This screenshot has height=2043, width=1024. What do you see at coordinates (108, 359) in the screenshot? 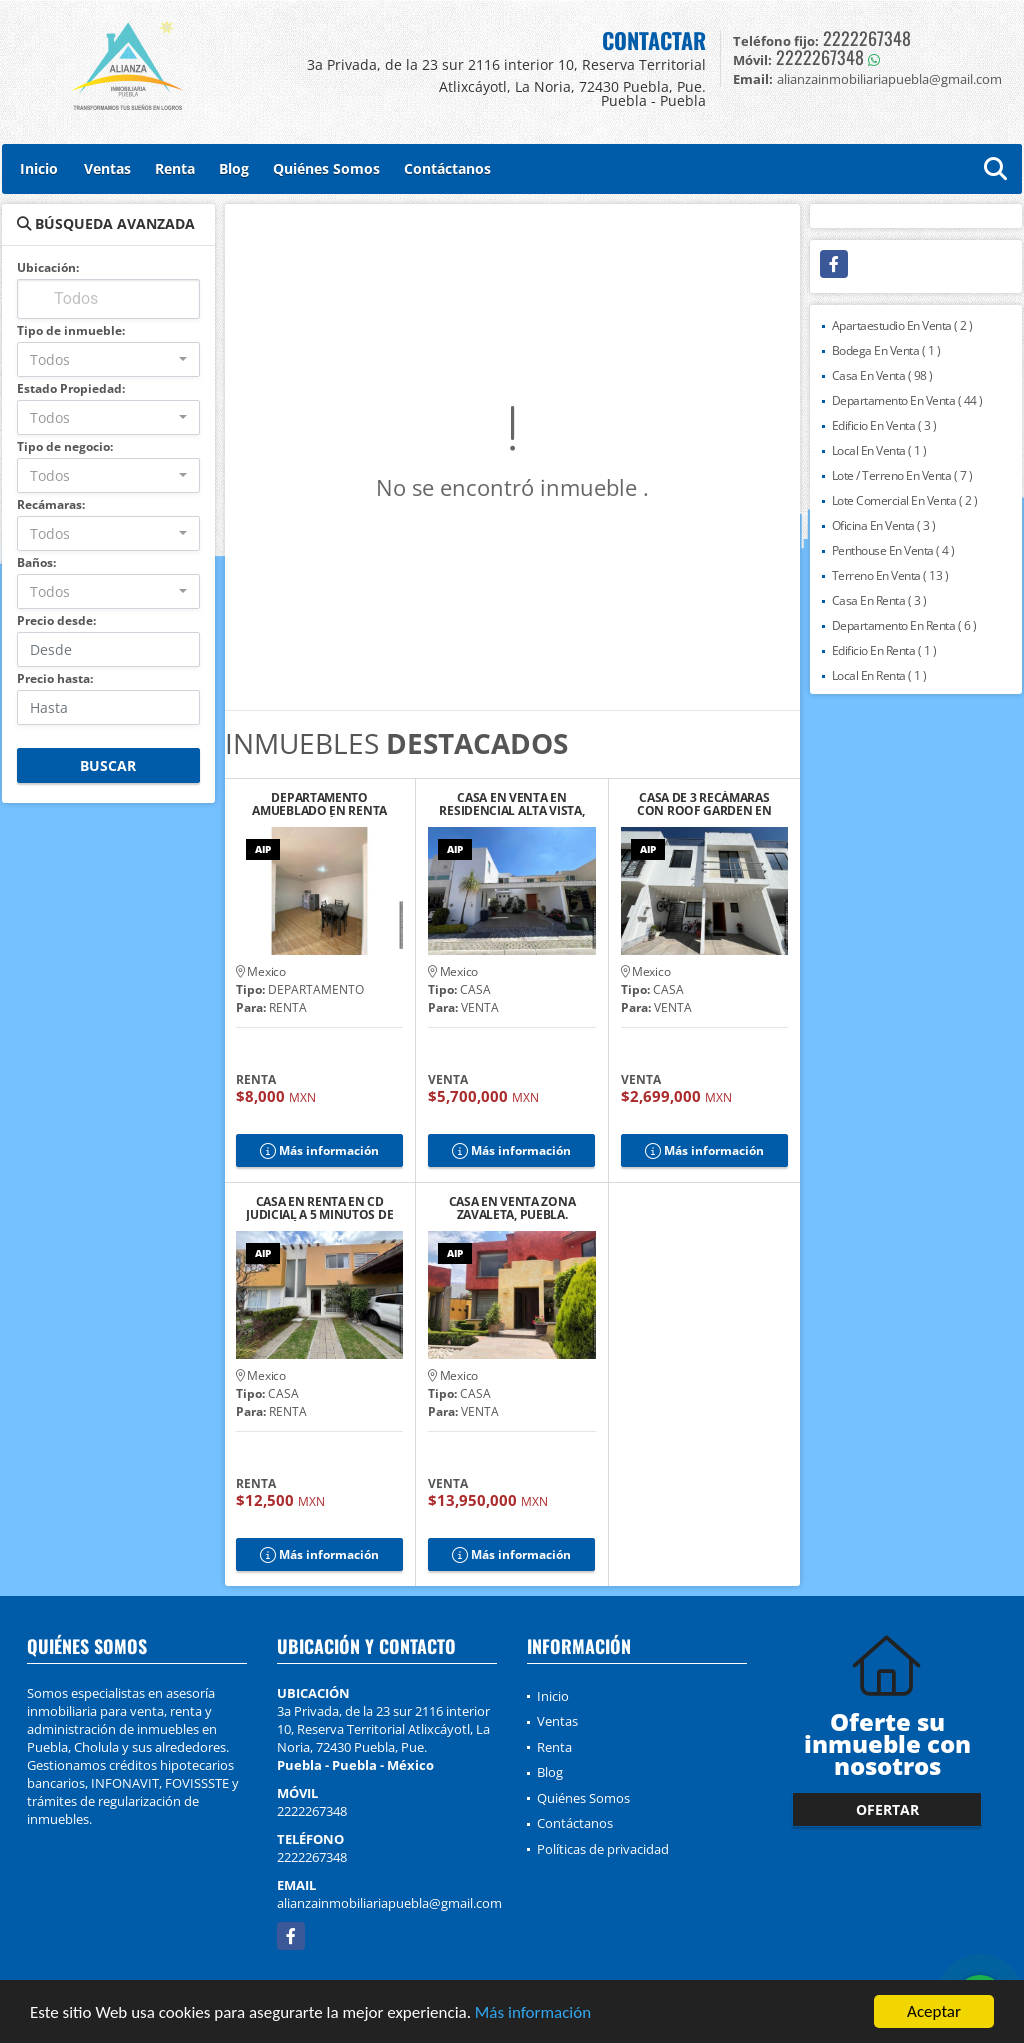
I see `[combobox]` at bounding box center [108, 359].